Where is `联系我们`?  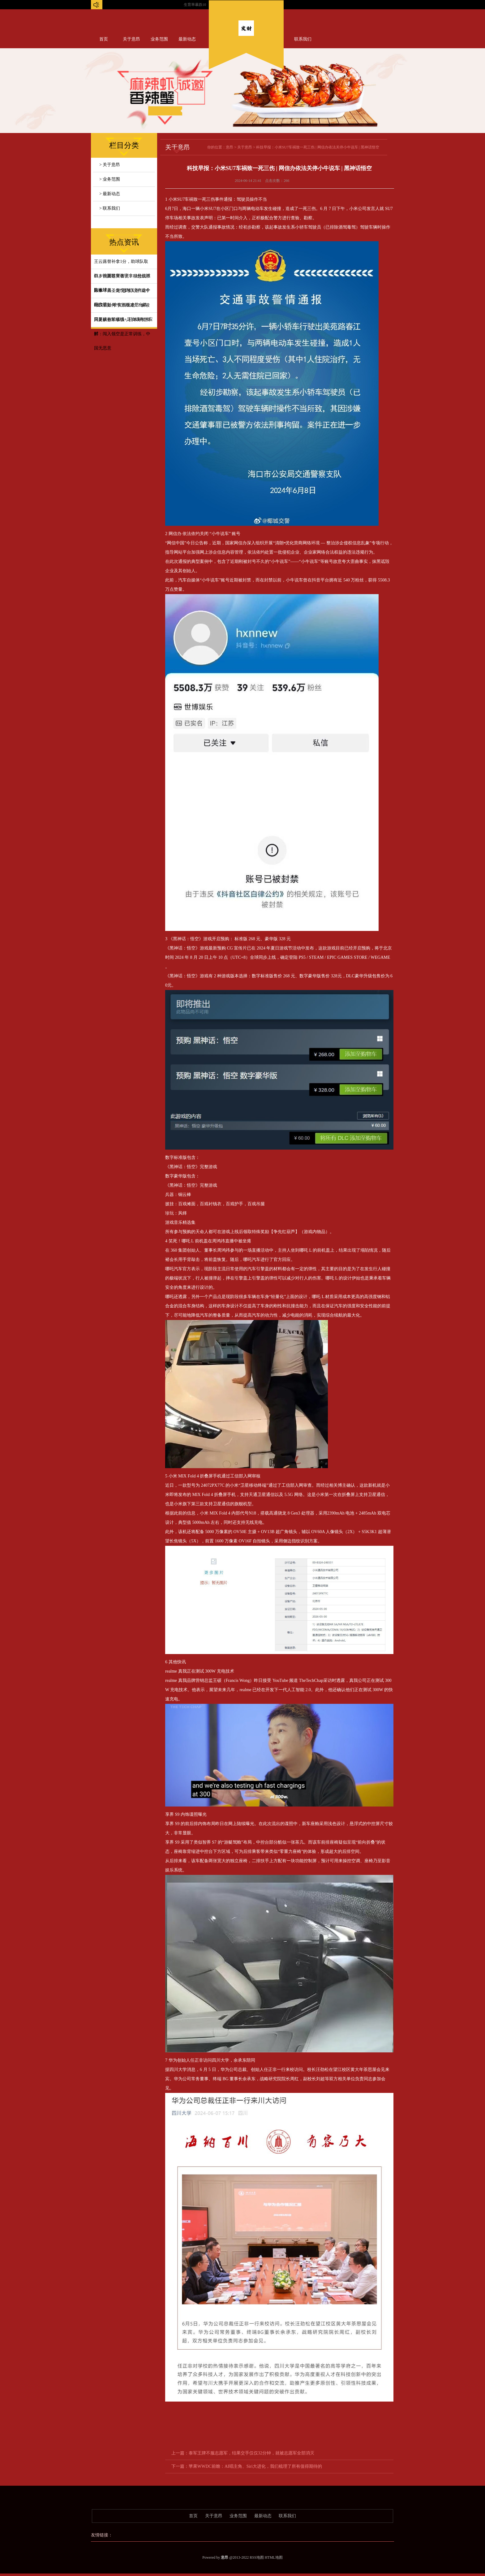 联系我们 is located at coordinates (302, 39).